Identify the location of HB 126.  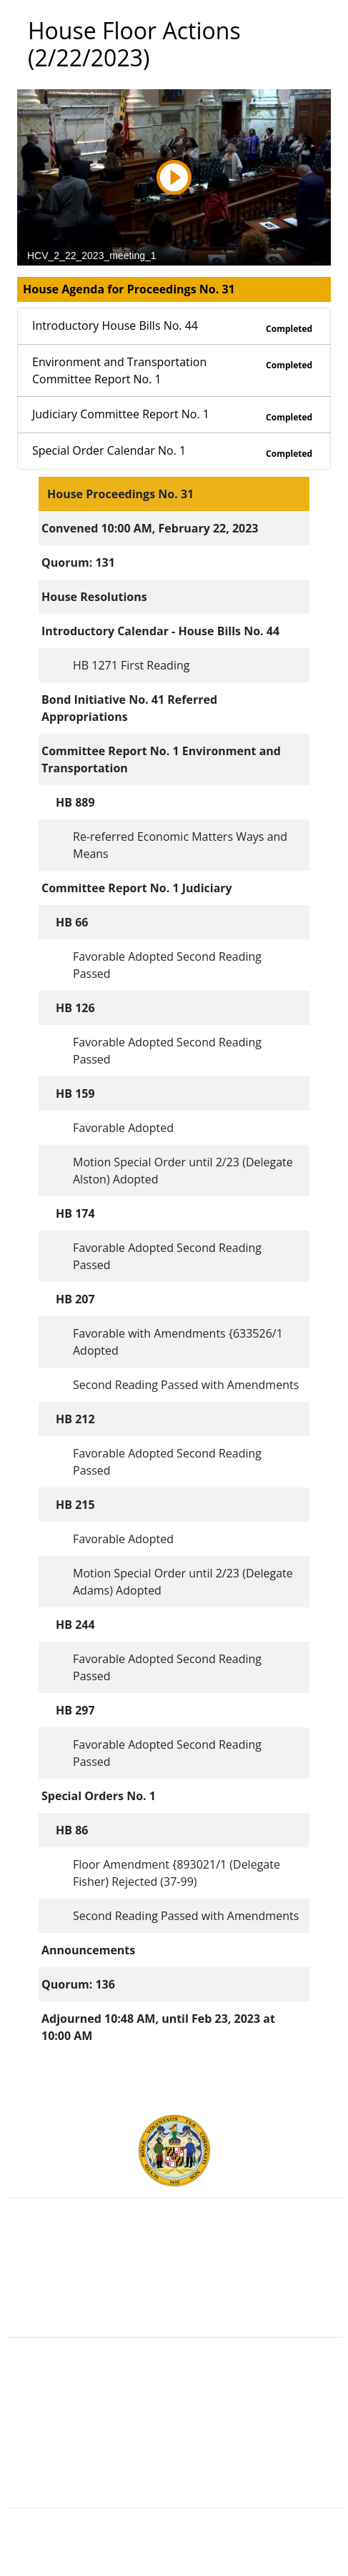
(75, 1008).